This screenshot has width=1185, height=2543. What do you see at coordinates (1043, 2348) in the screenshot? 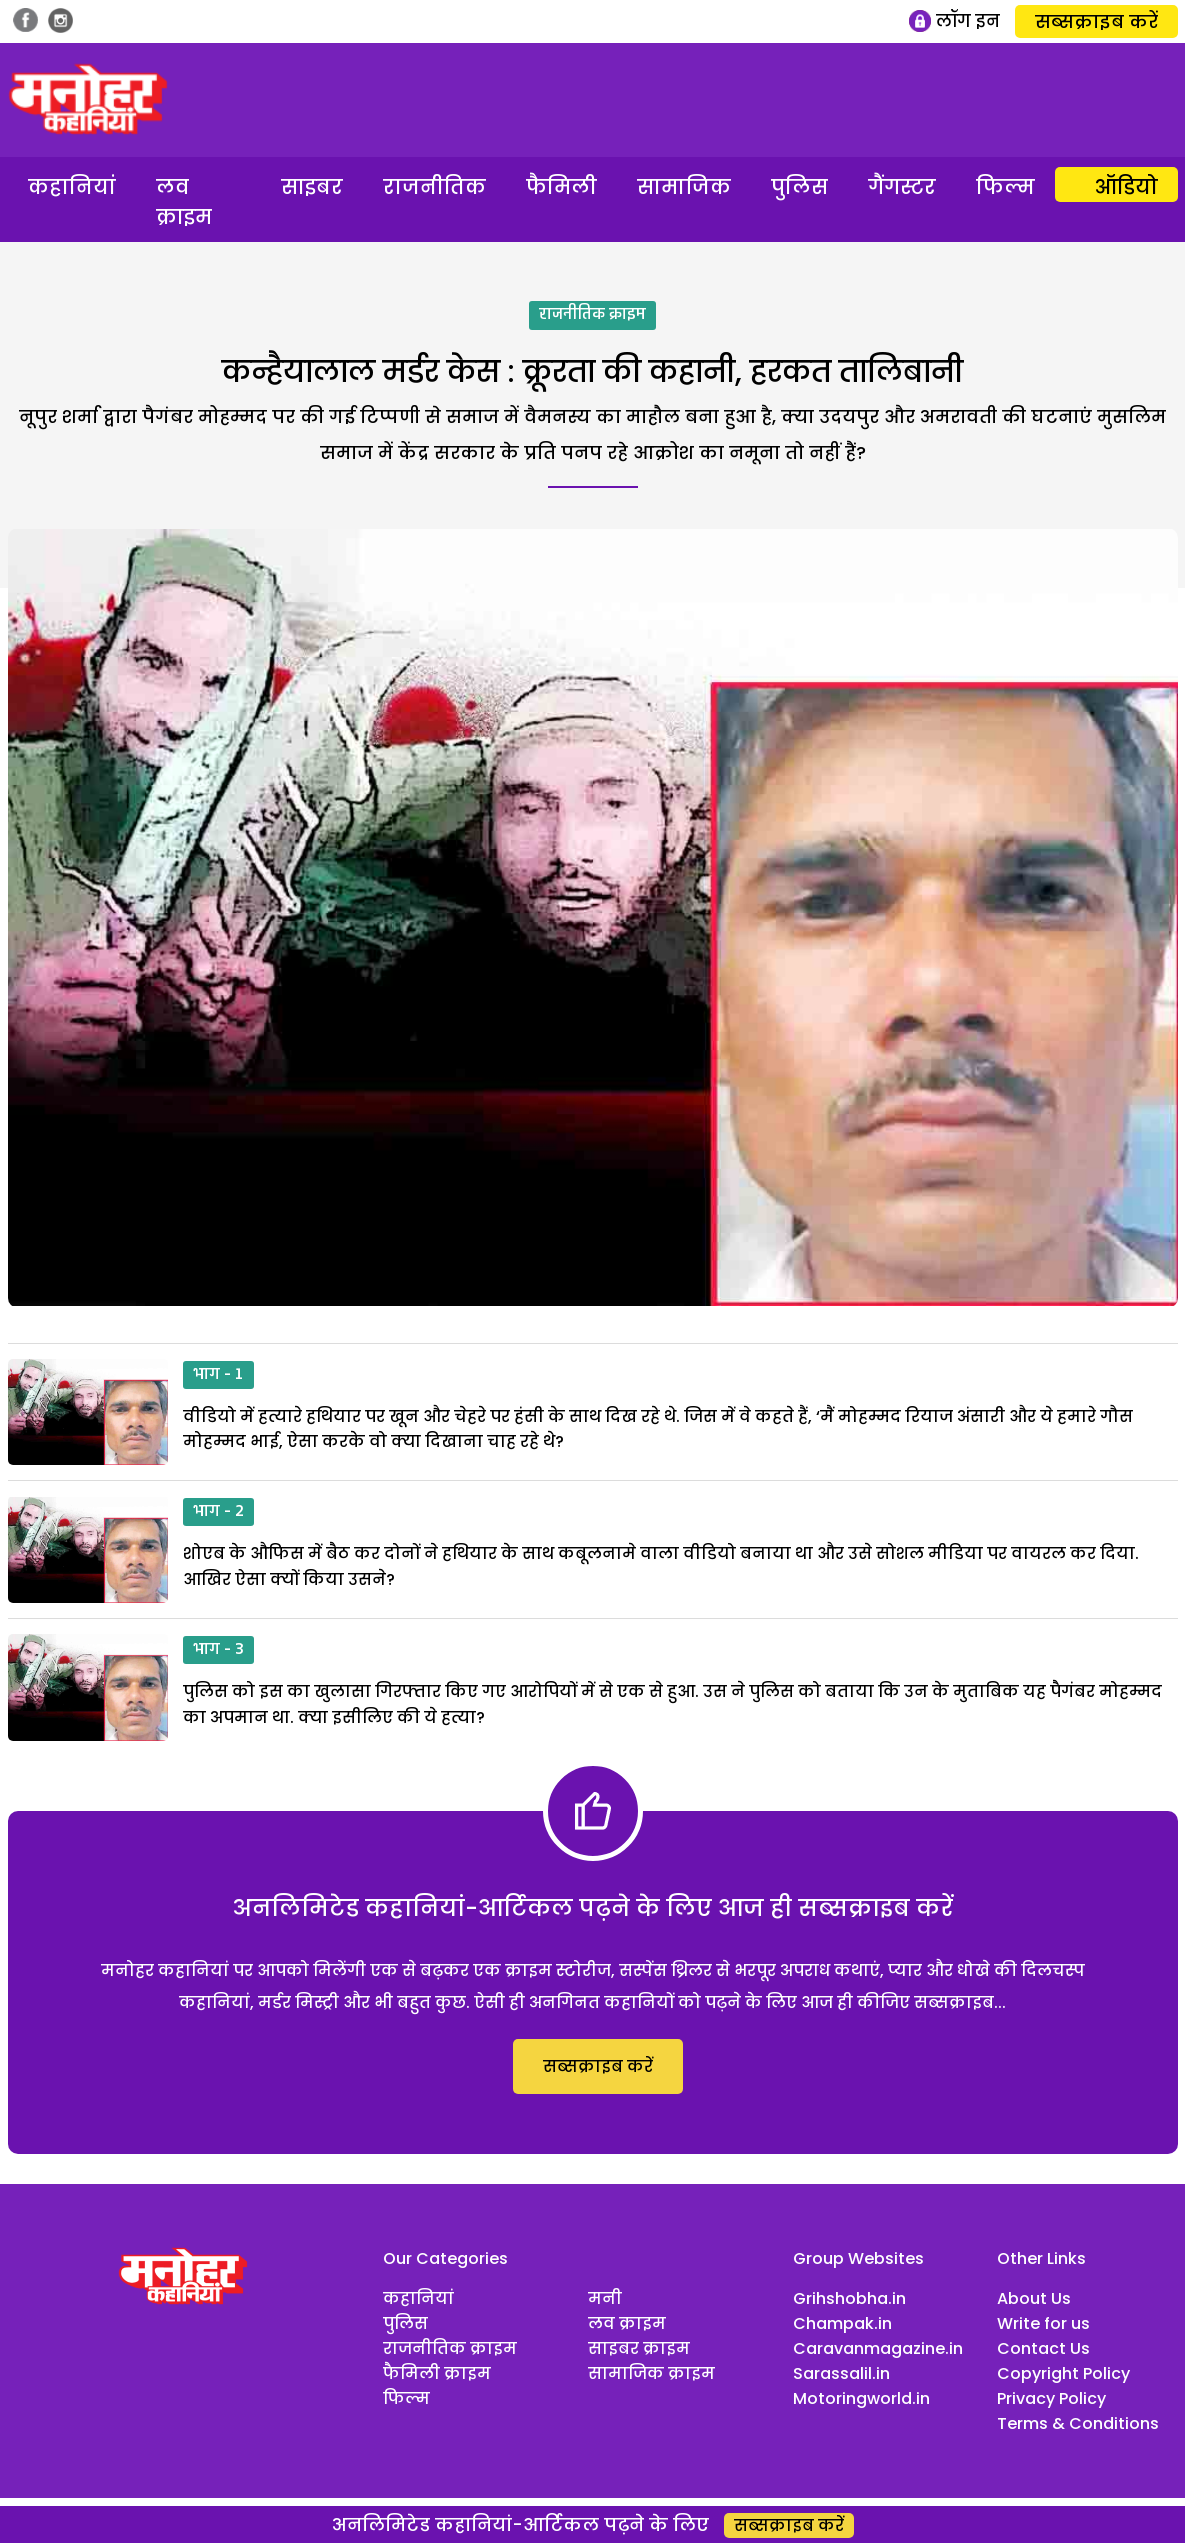
I see `Contact Us` at bounding box center [1043, 2348].